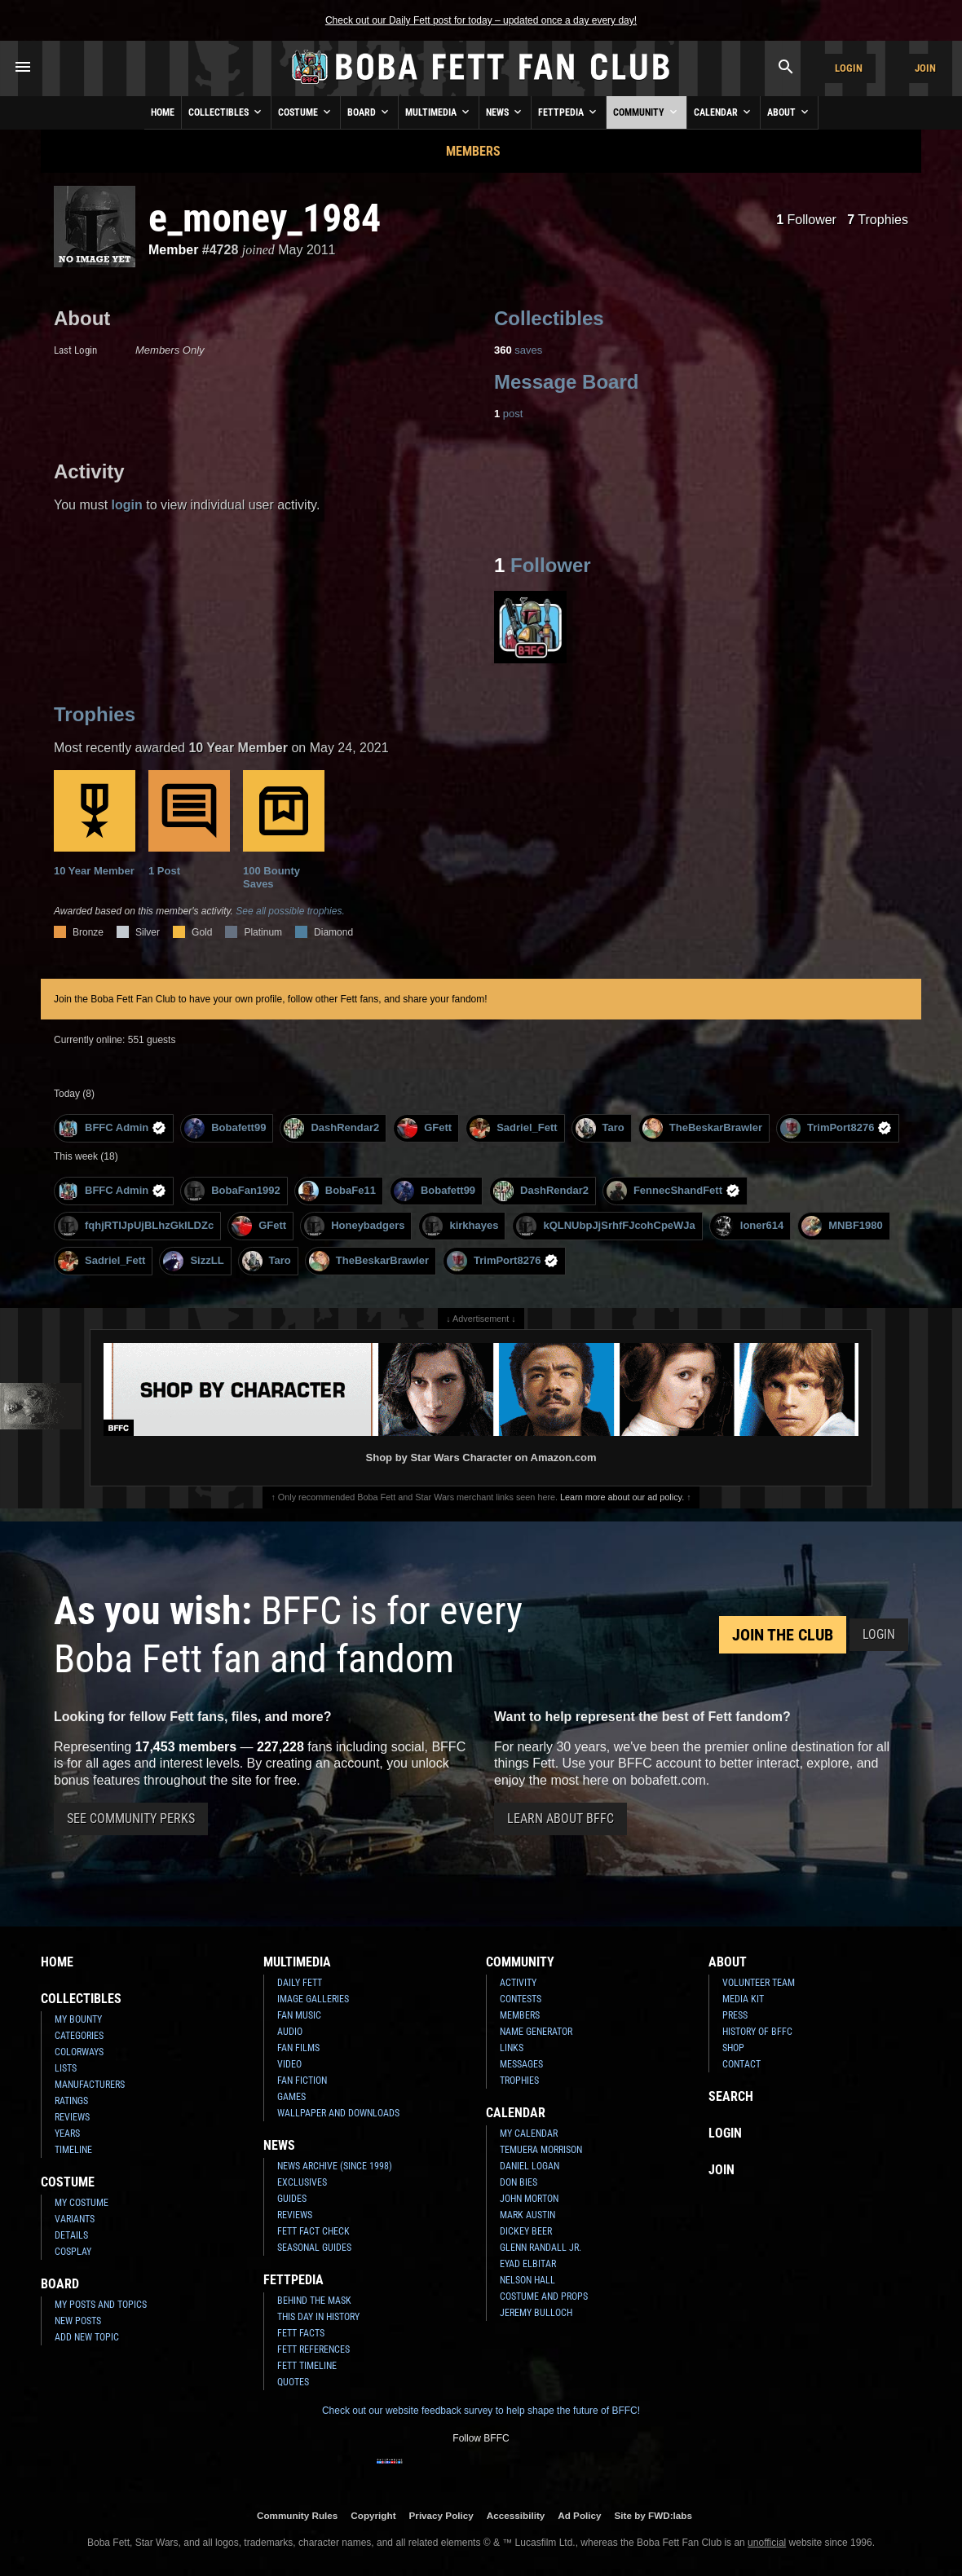 The image size is (962, 2576). I want to click on Community, so click(646, 111).